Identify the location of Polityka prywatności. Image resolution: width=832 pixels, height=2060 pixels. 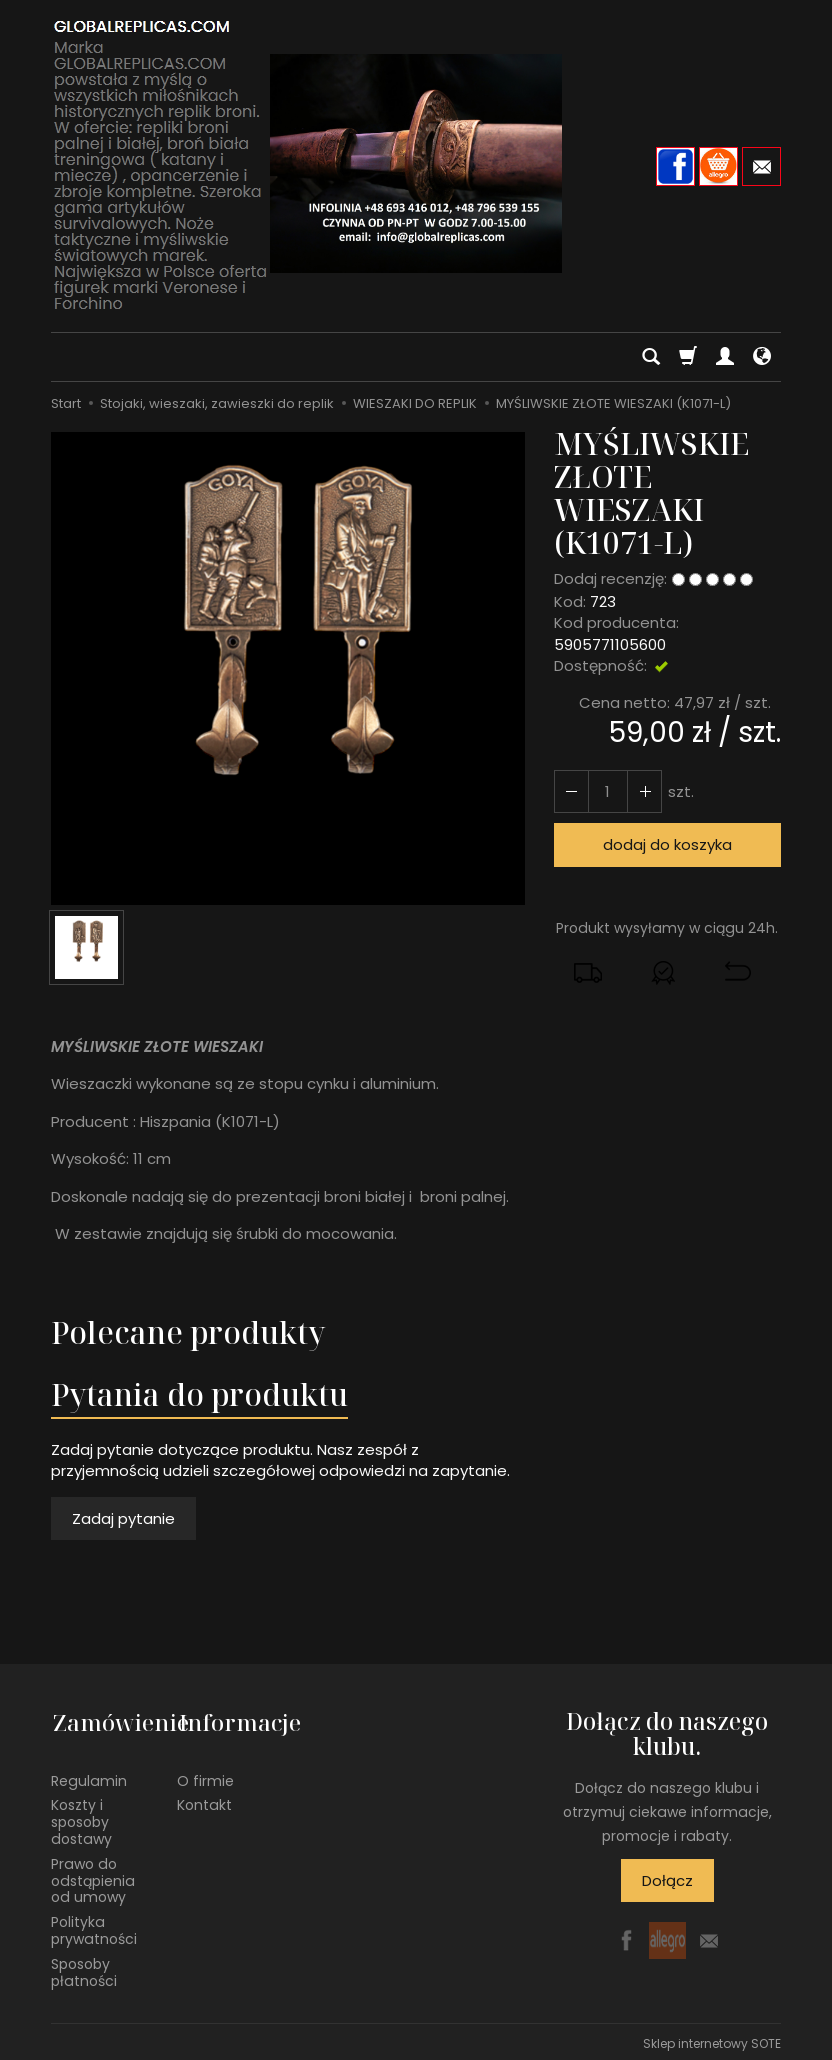
(94, 1926).